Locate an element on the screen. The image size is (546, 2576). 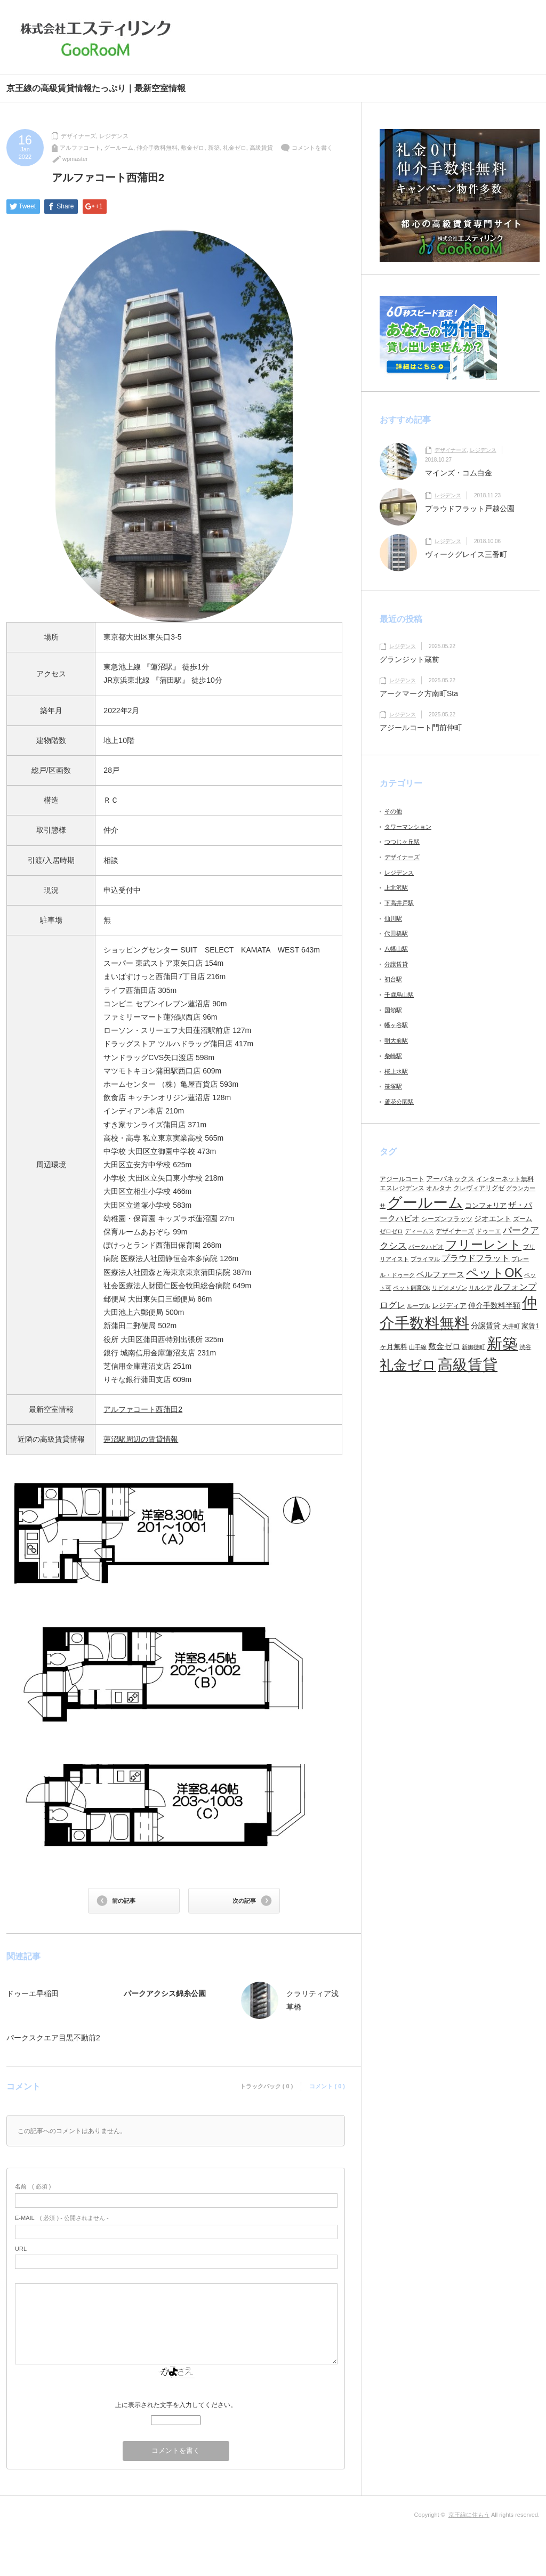
グールーム [グールーム (444個の項目)] is located at coordinates (425, 1202).